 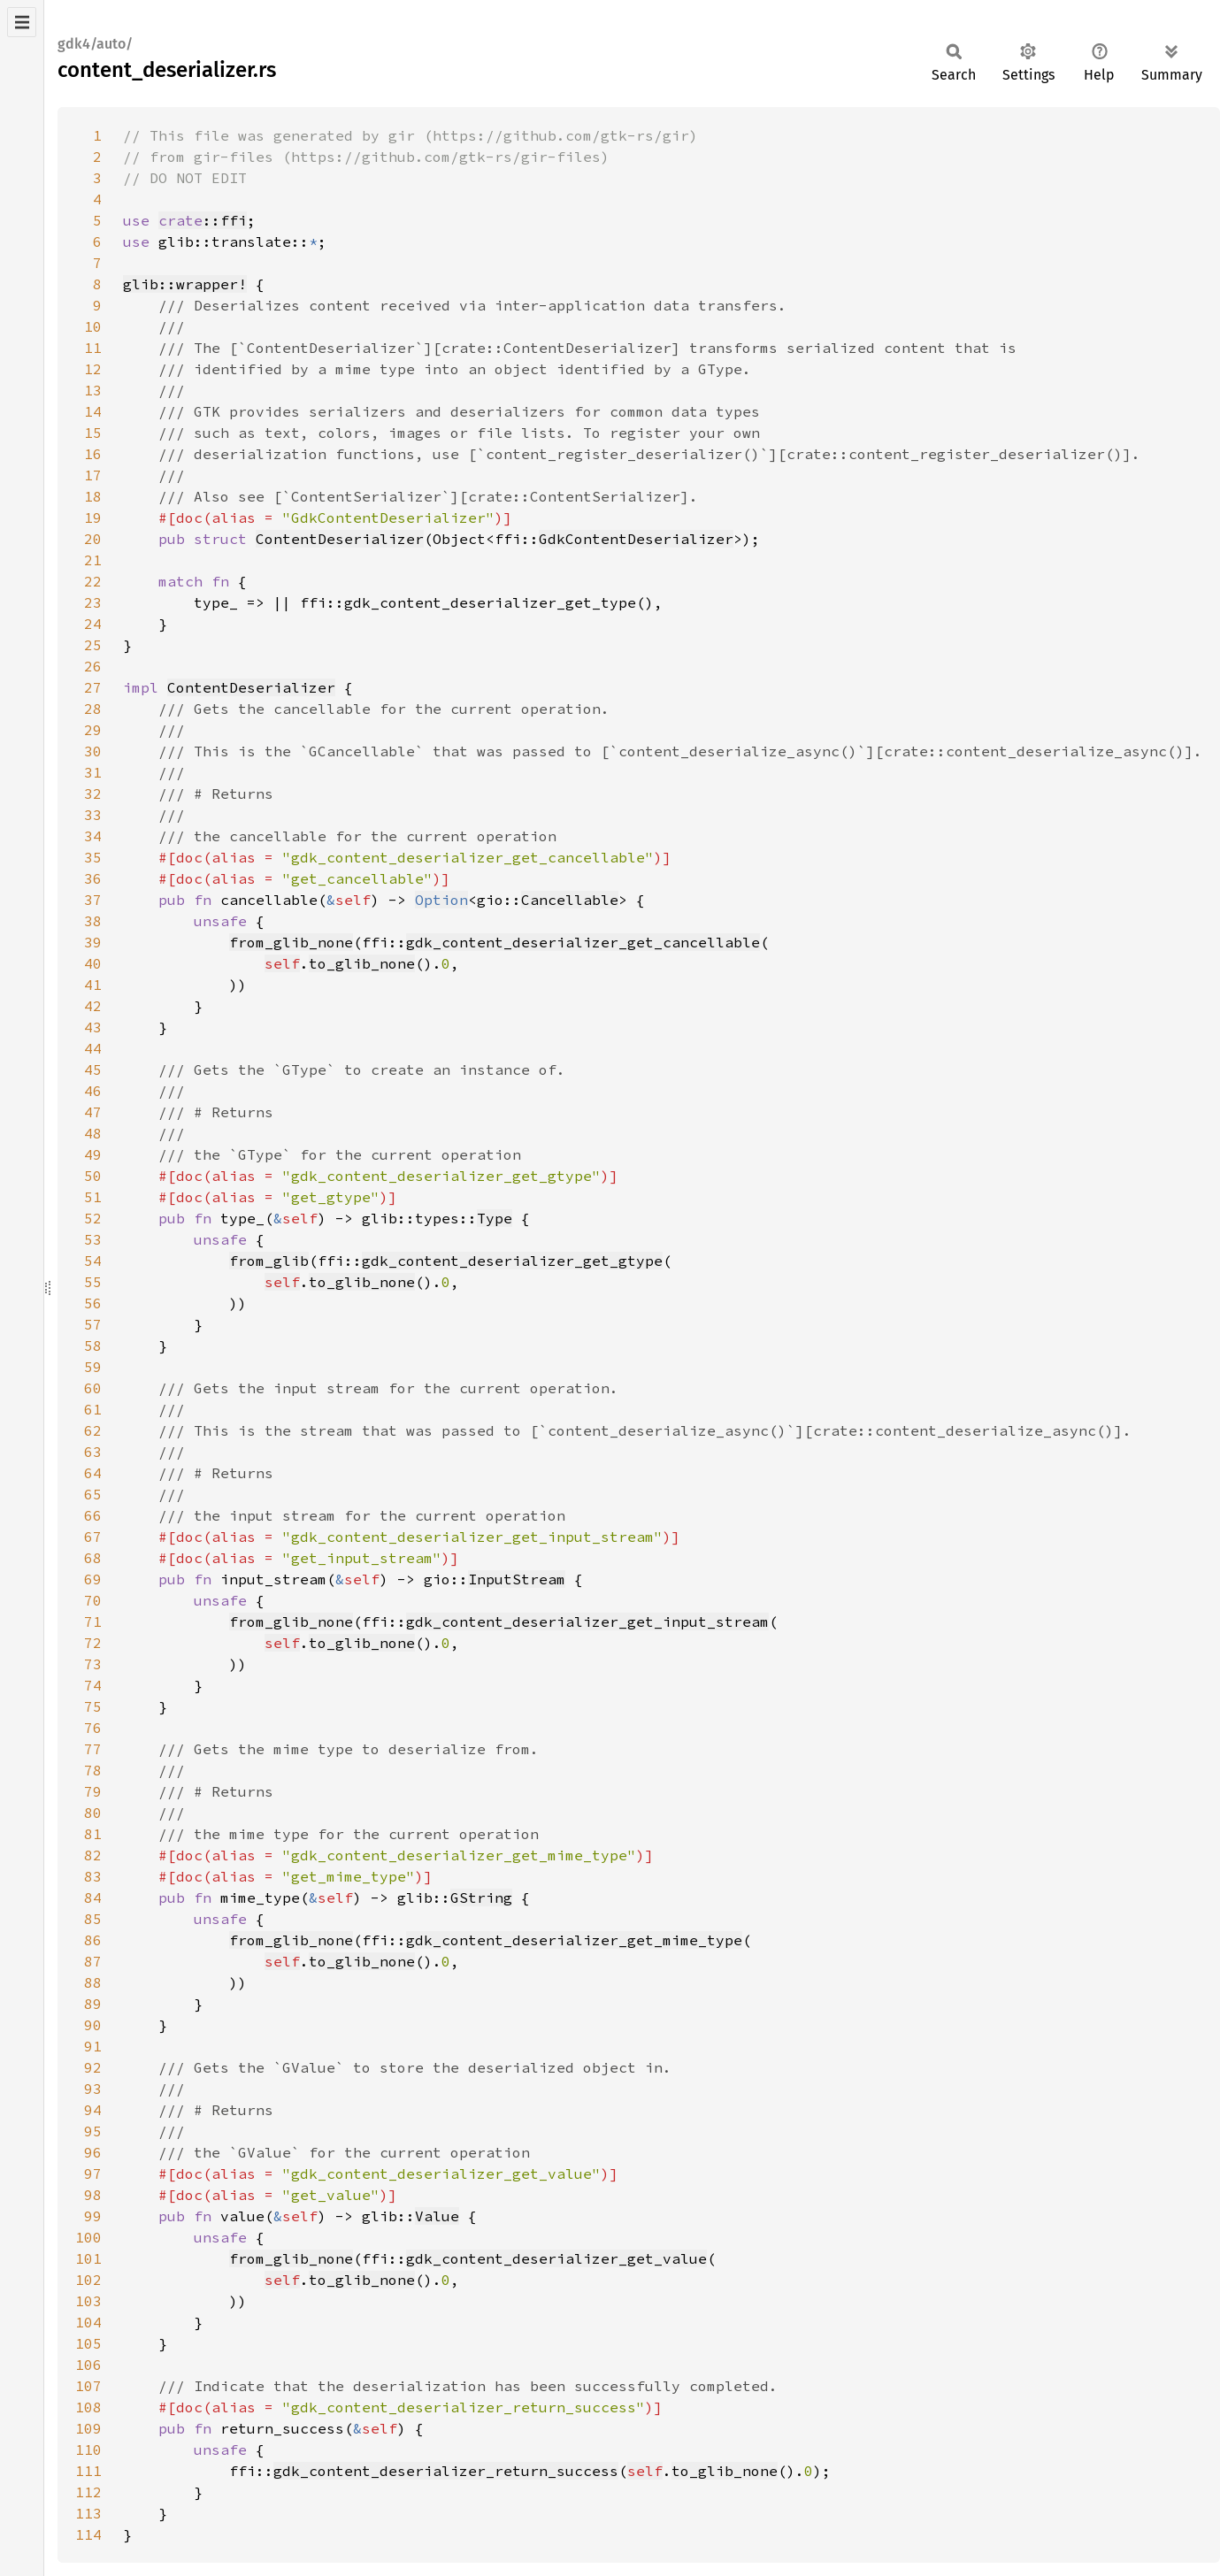 What do you see at coordinates (93, 475) in the screenshot?
I see `17` at bounding box center [93, 475].